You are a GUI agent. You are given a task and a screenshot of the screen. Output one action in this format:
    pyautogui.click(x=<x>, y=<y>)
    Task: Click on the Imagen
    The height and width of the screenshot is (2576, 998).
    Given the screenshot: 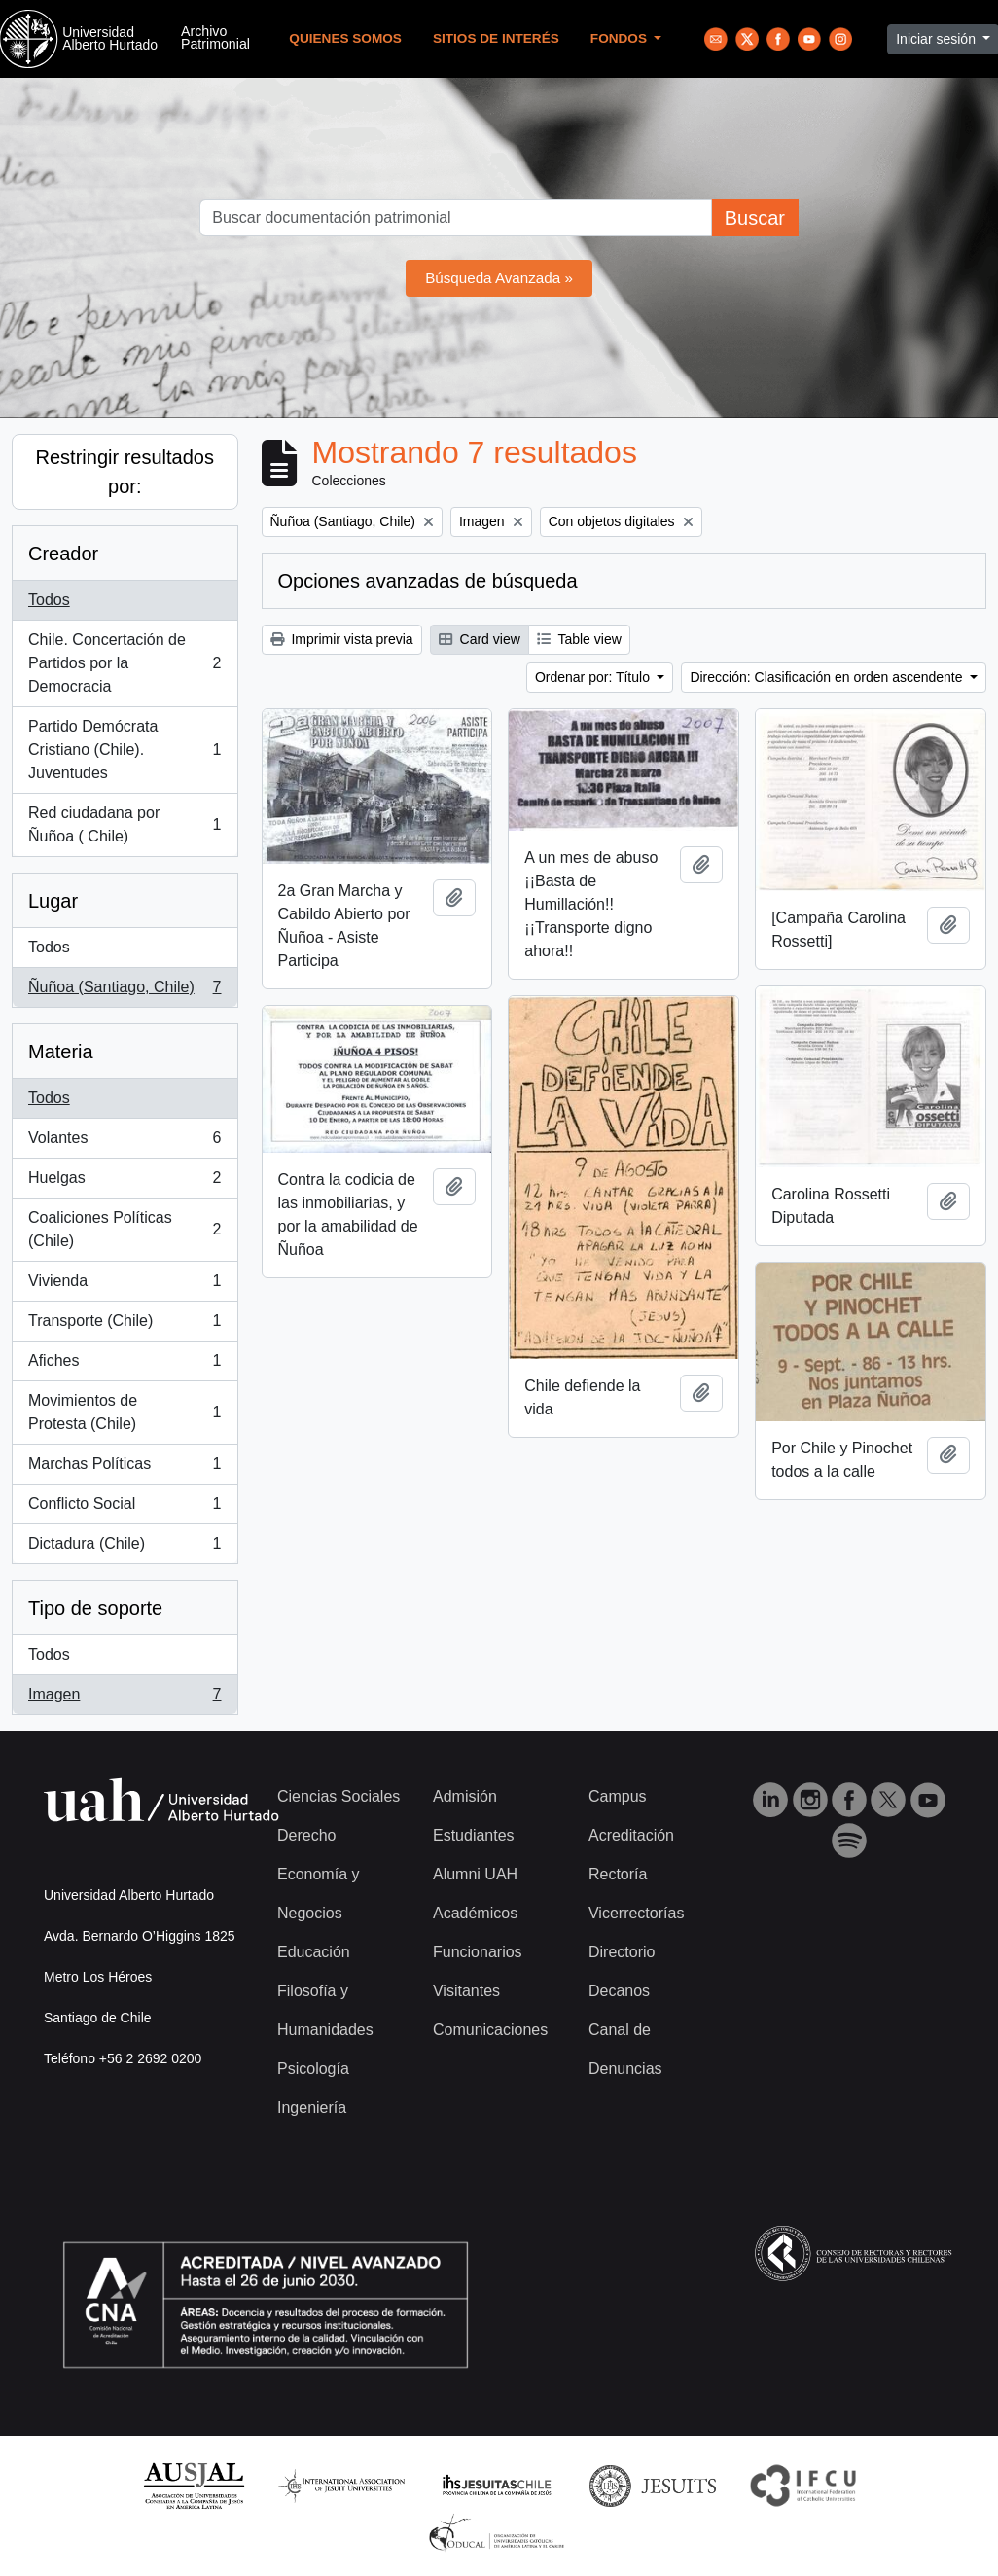 What is the action you would take?
    pyautogui.click(x=124, y=1698)
    